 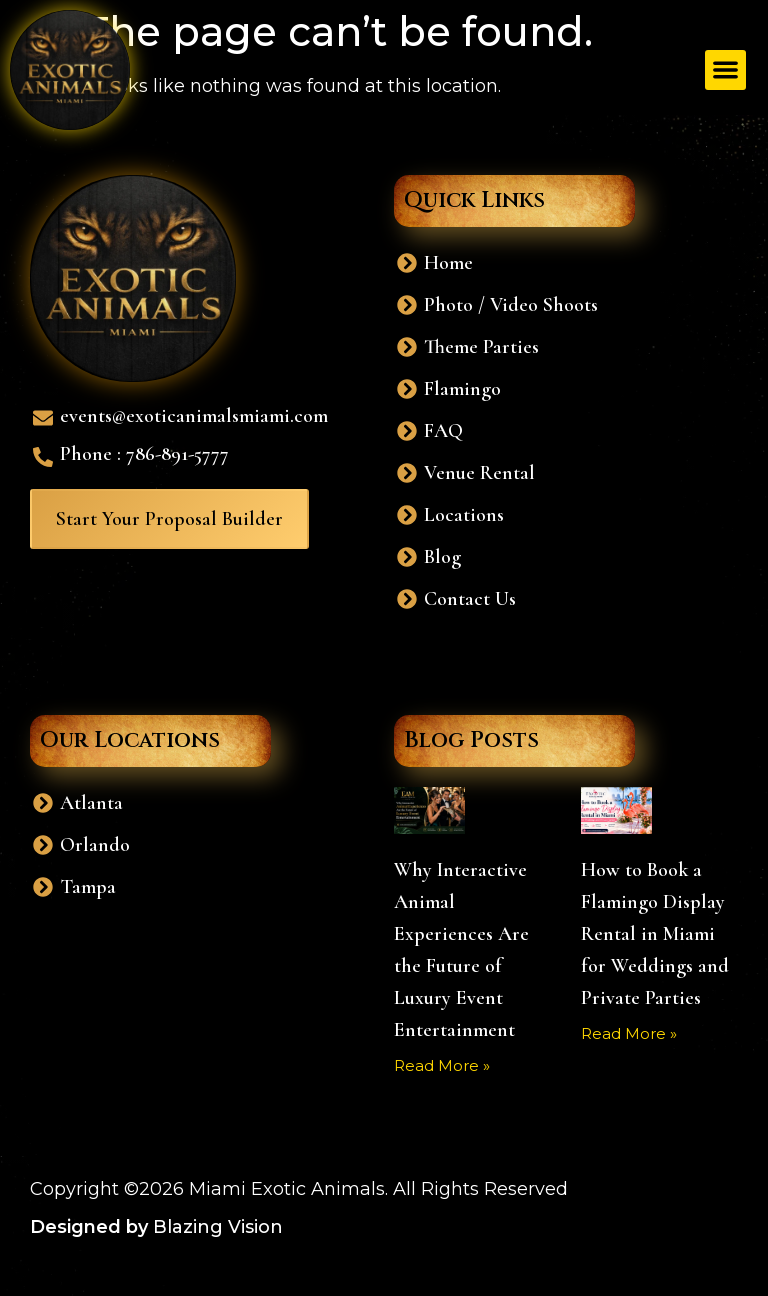 I want to click on [button], so click(x=725, y=70).